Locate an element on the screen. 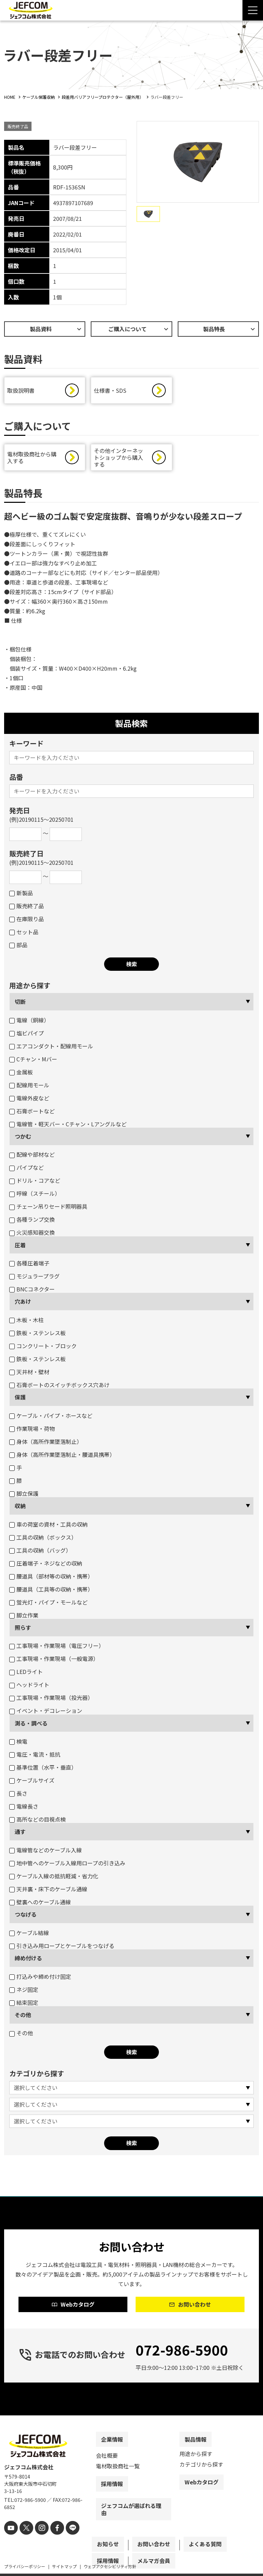  エアコンダクト・配線用モール is located at coordinates (51, 1047).